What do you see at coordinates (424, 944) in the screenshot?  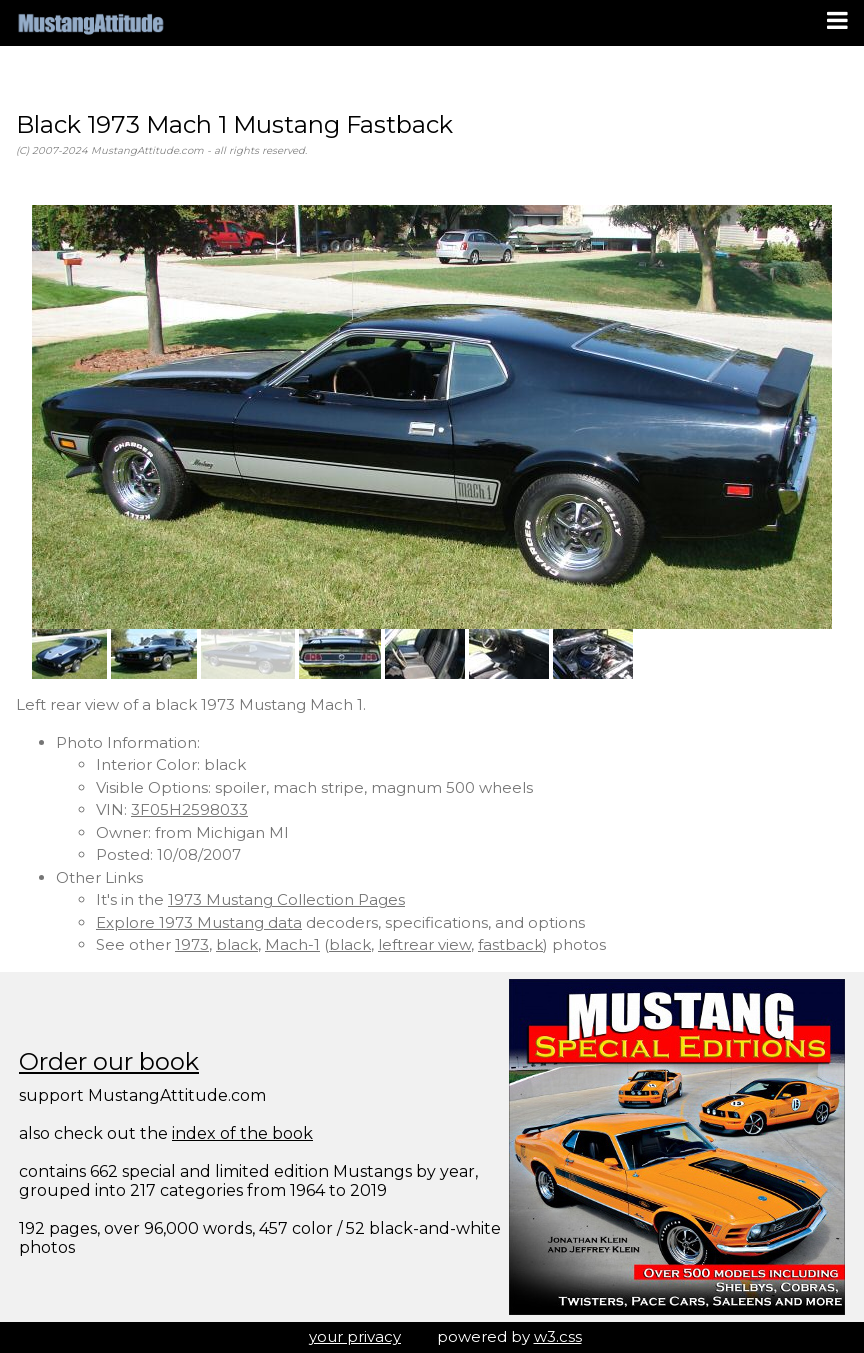 I see `leftrear view` at bounding box center [424, 944].